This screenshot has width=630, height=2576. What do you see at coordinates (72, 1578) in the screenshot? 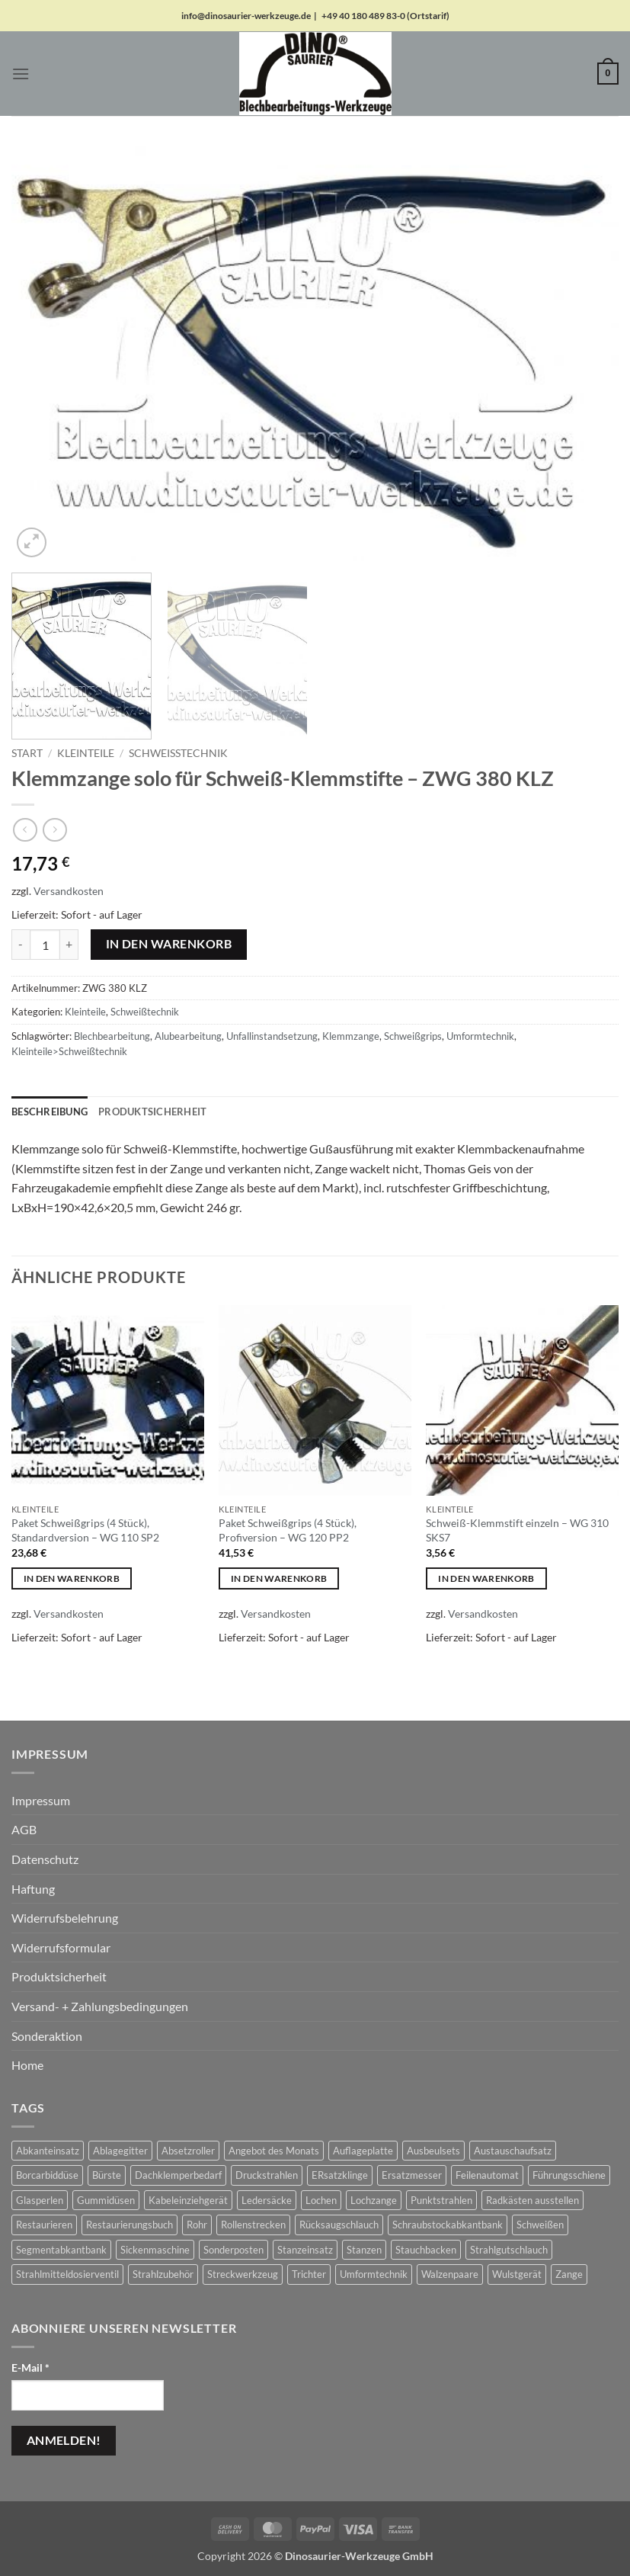
I see `In den Warenkorb [button]` at bounding box center [72, 1578].